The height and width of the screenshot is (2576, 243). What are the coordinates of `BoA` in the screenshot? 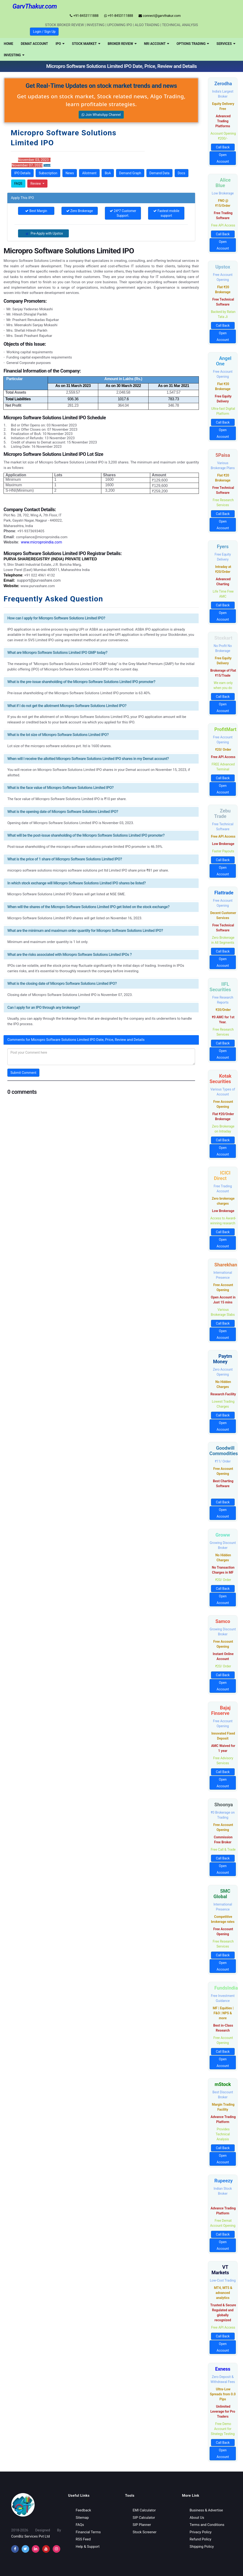 It's located at (108, 173).